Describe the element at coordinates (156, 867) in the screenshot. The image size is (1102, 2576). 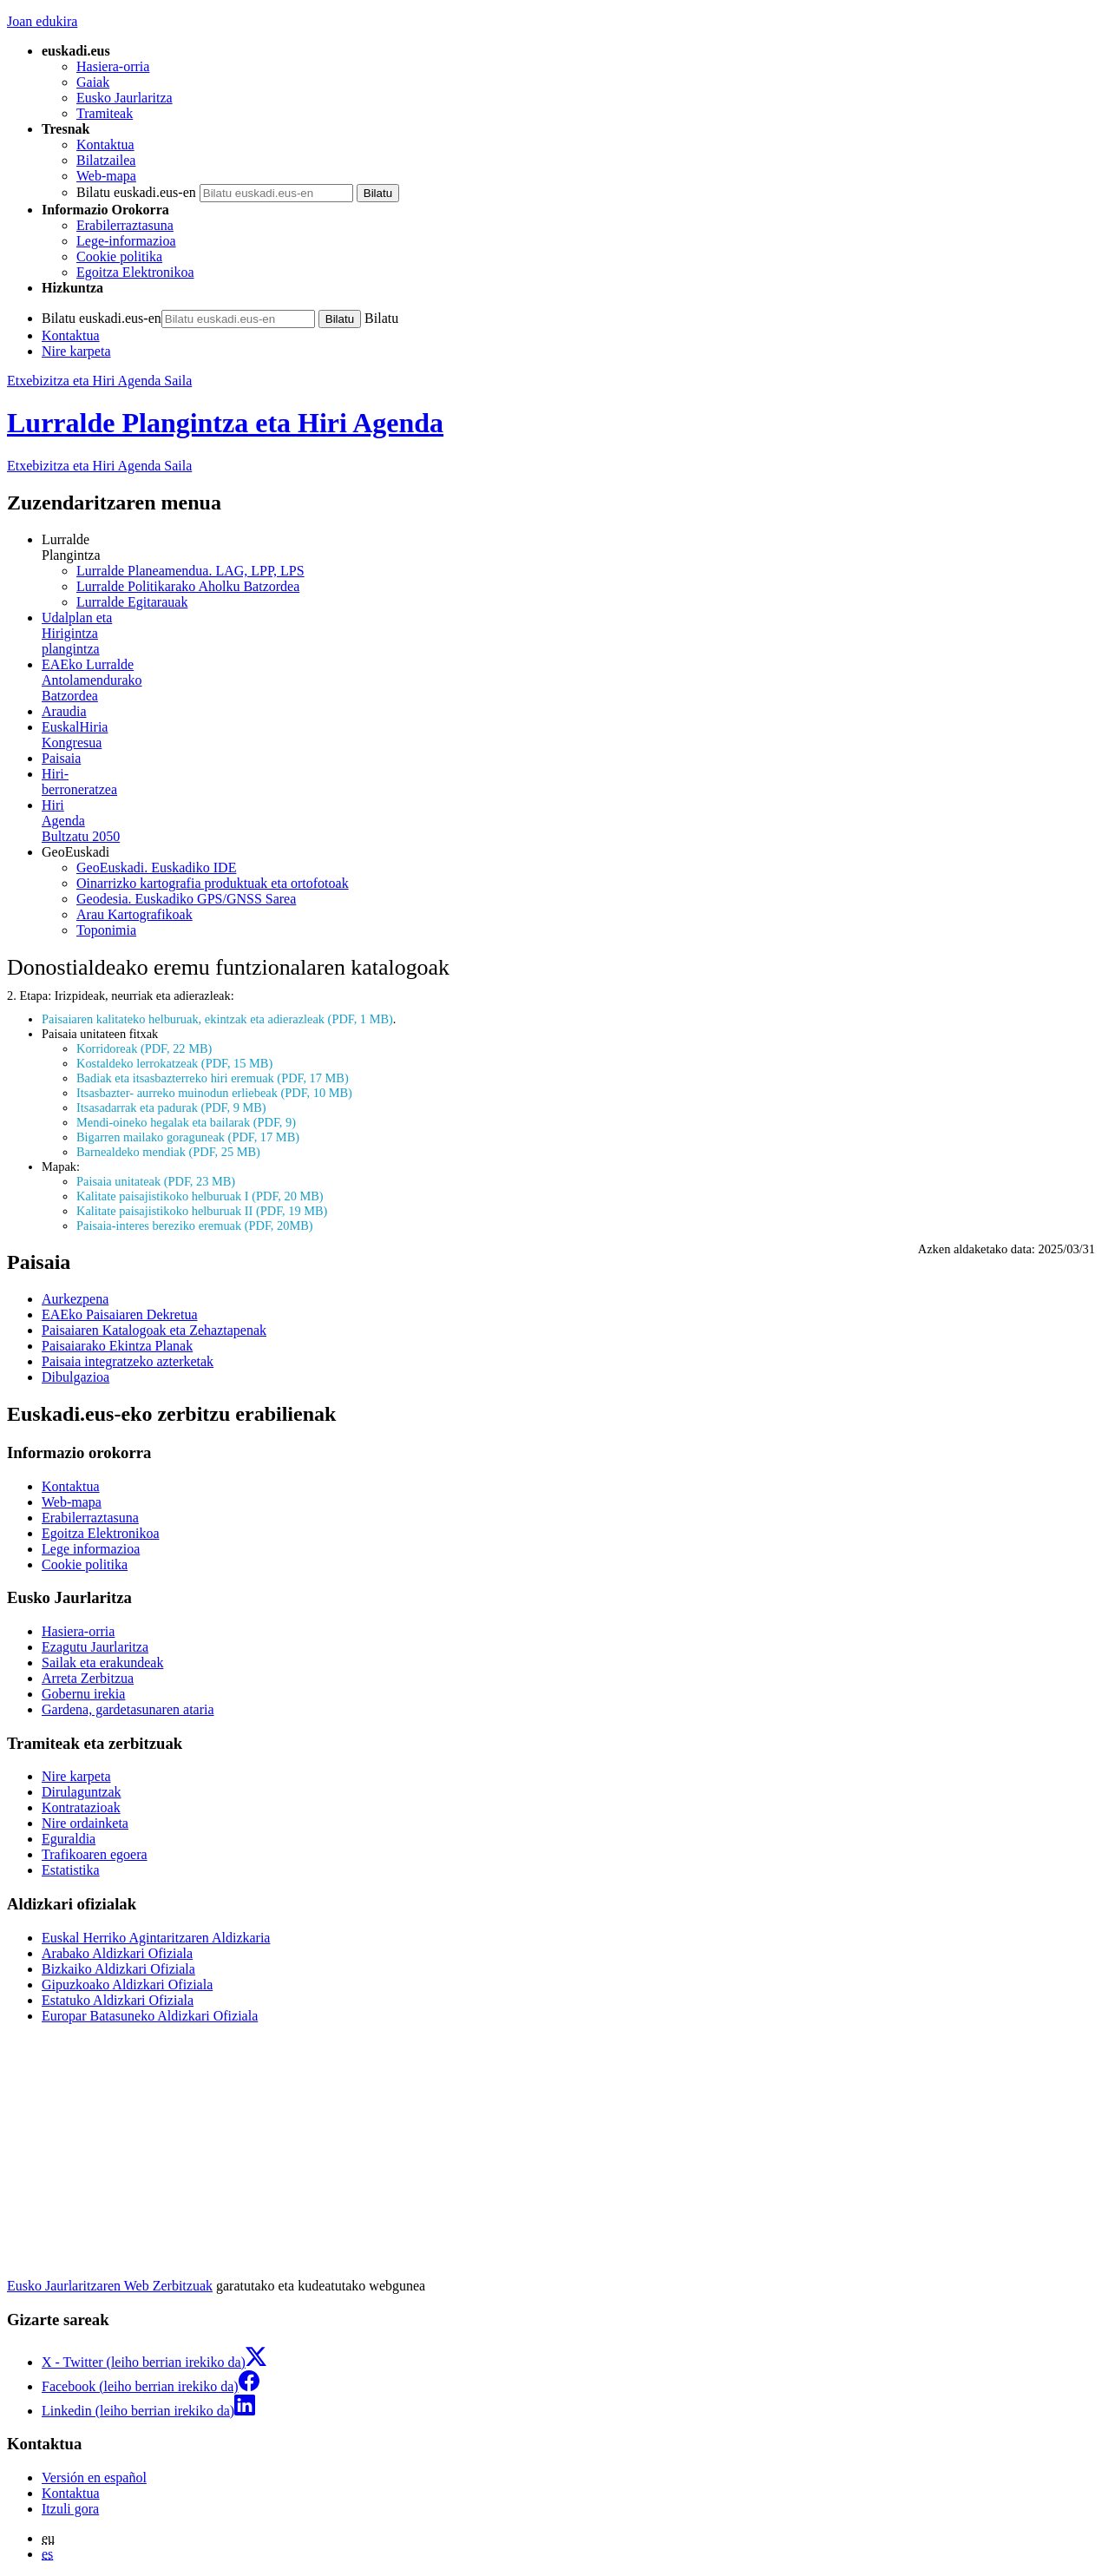
I see `GeoEuskadi. Euskadiko IDE` at that location.